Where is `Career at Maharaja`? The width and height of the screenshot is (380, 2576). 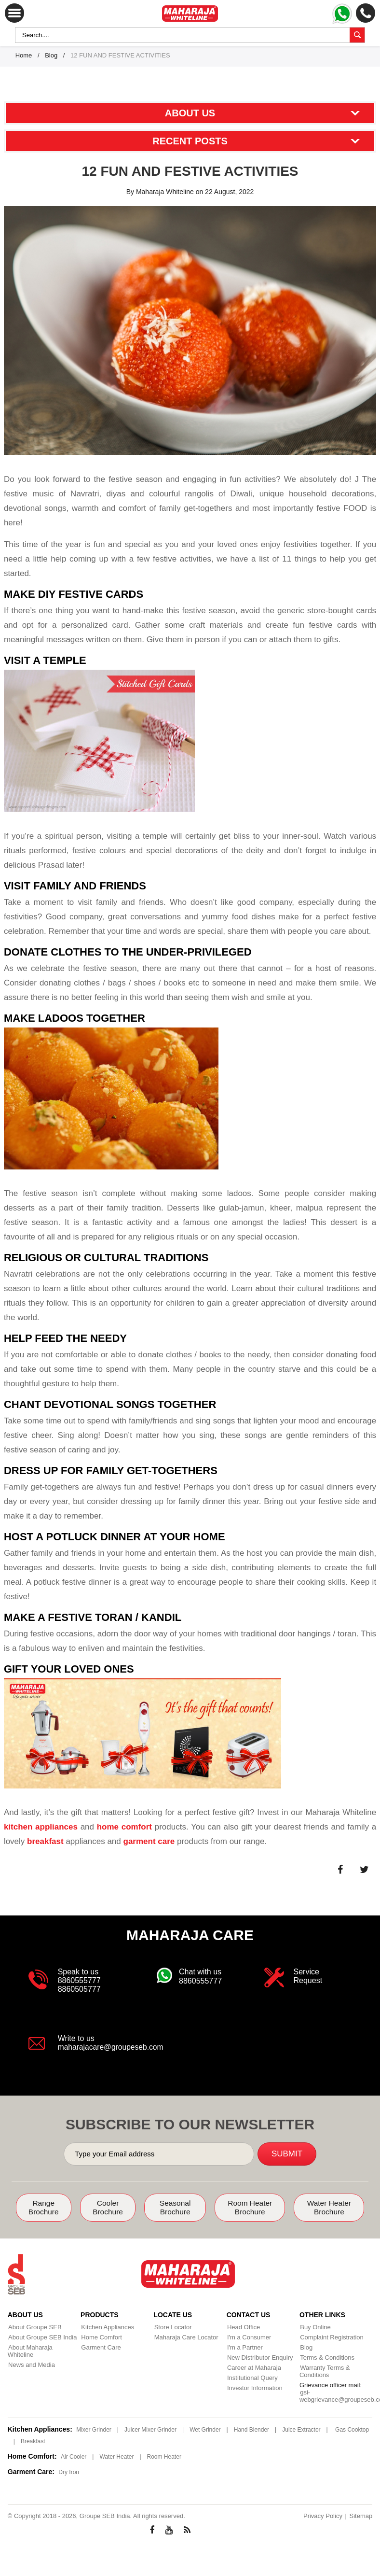 Career at Maharaja is located at coordinates (254, 2367).